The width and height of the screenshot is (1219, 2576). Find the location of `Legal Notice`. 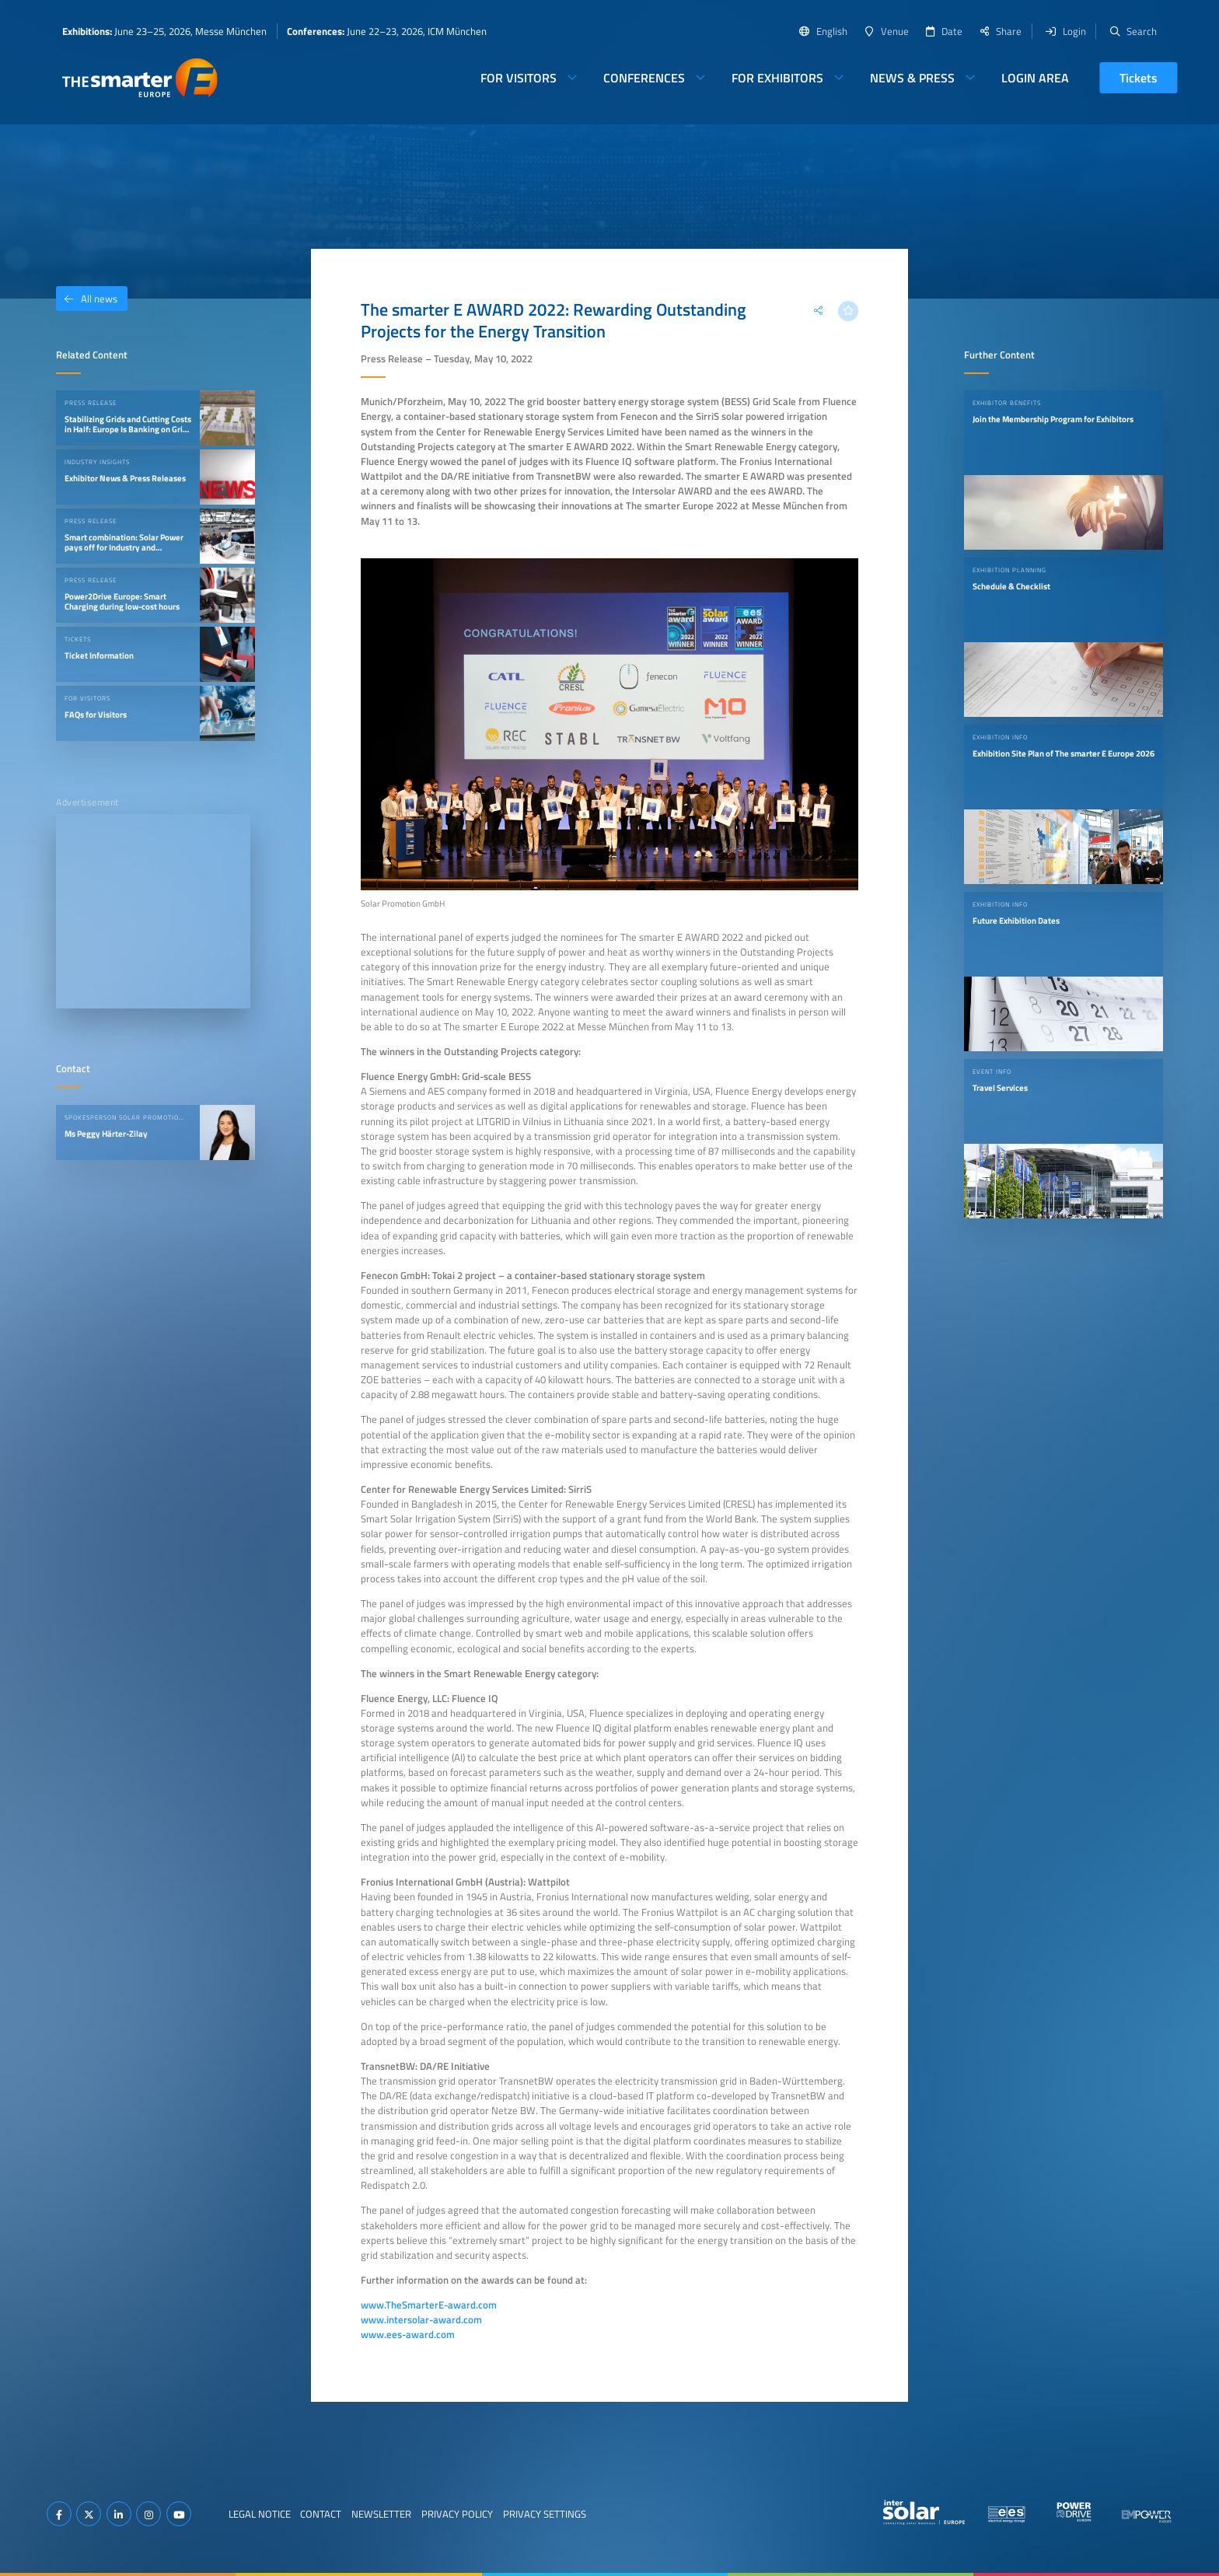

Legal Notice is located at coordinates (260, 2514).